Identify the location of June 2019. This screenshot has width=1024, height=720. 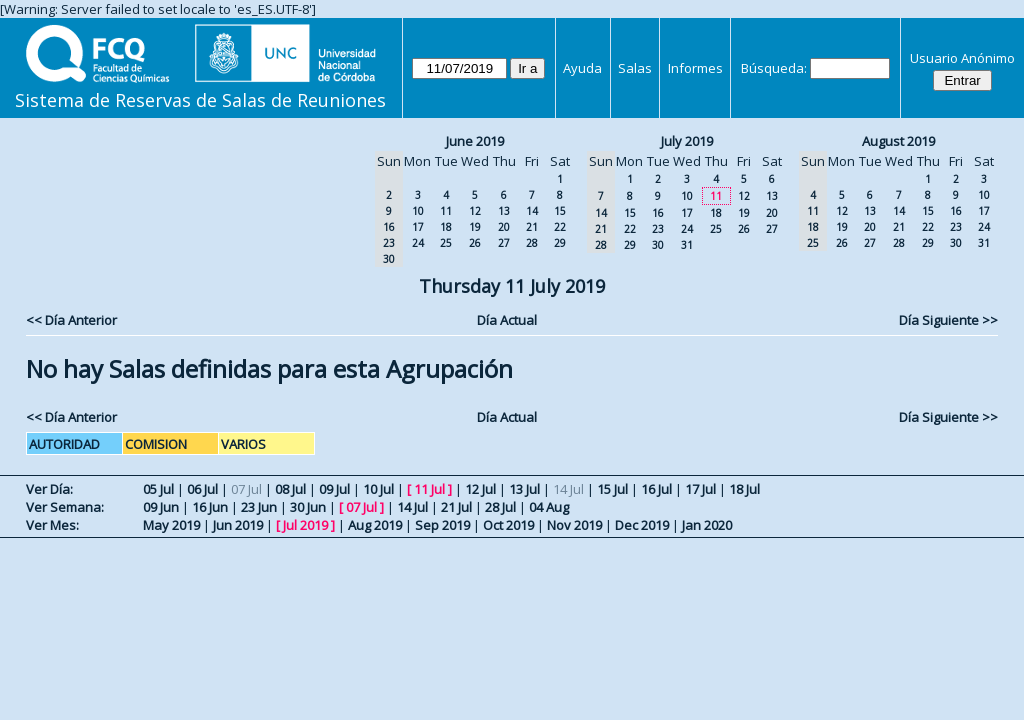
(475, 141).